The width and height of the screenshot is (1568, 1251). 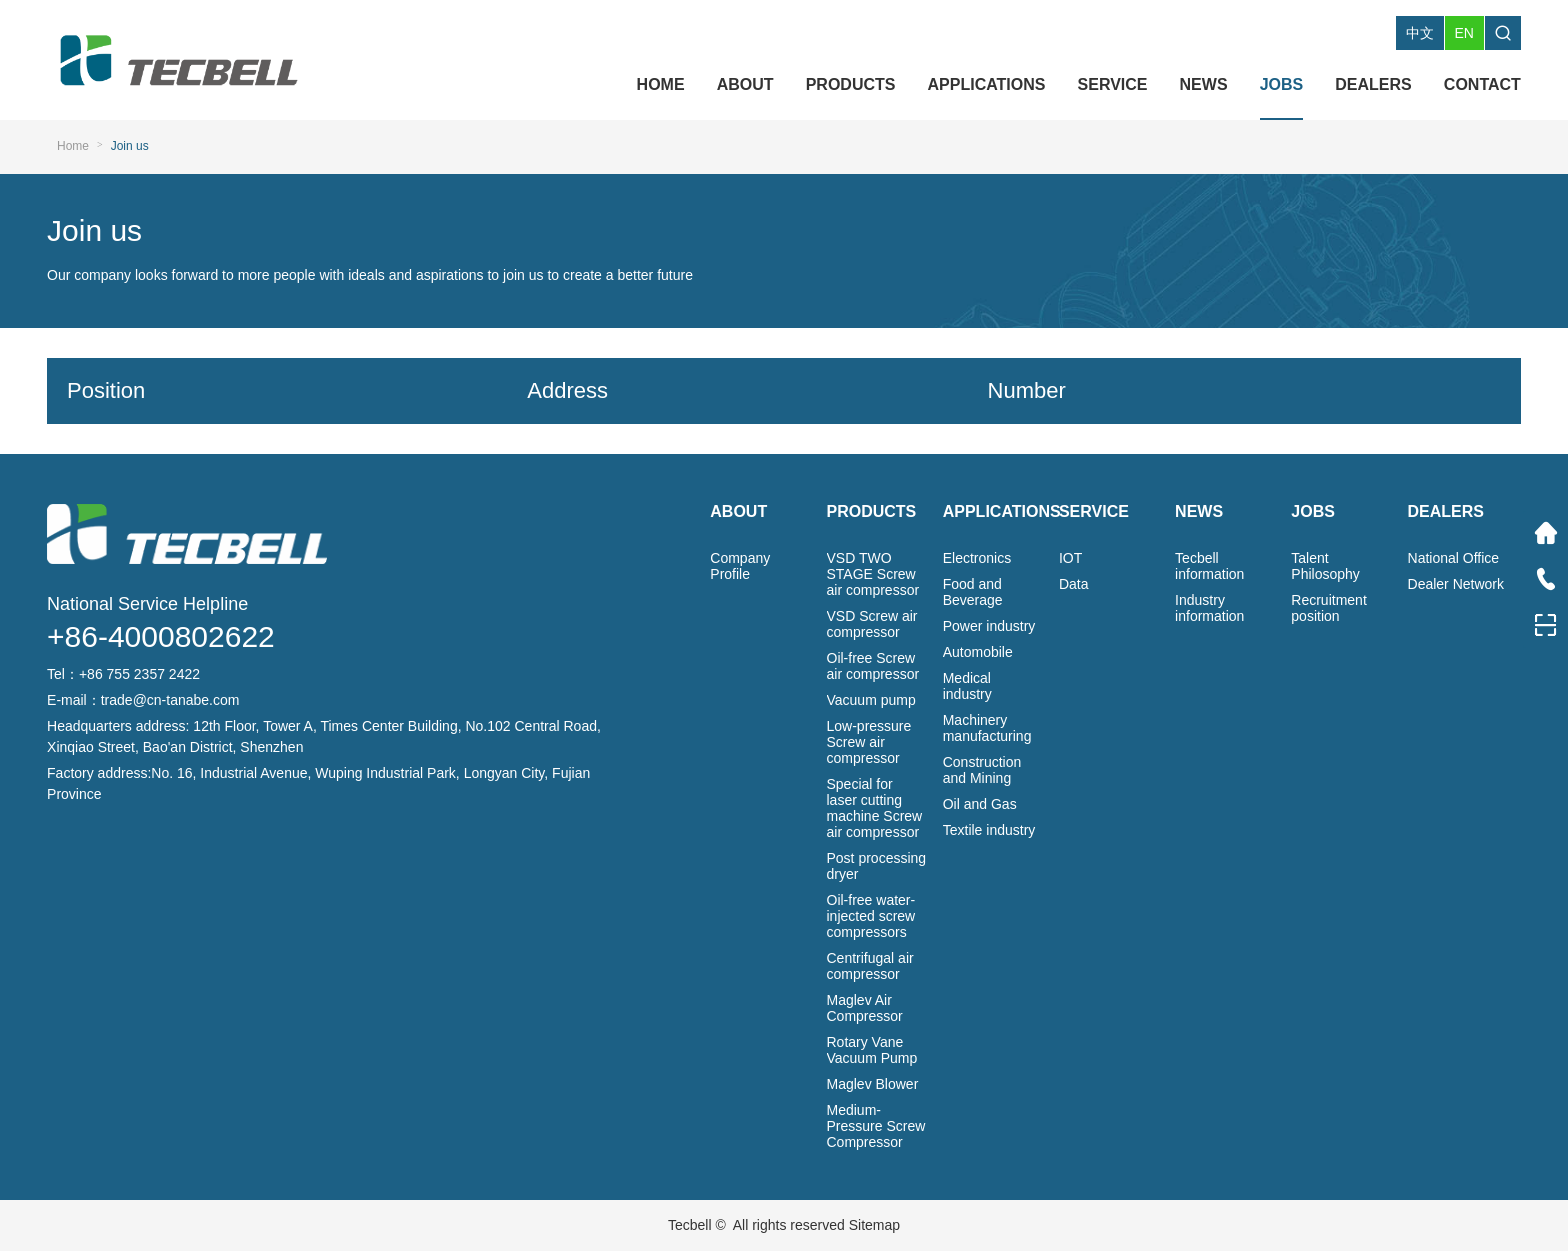 What do you see at coordinates (987, 728) in the screenshot?
I see `Machinery manufacturing` at bounding box center [987, 728].